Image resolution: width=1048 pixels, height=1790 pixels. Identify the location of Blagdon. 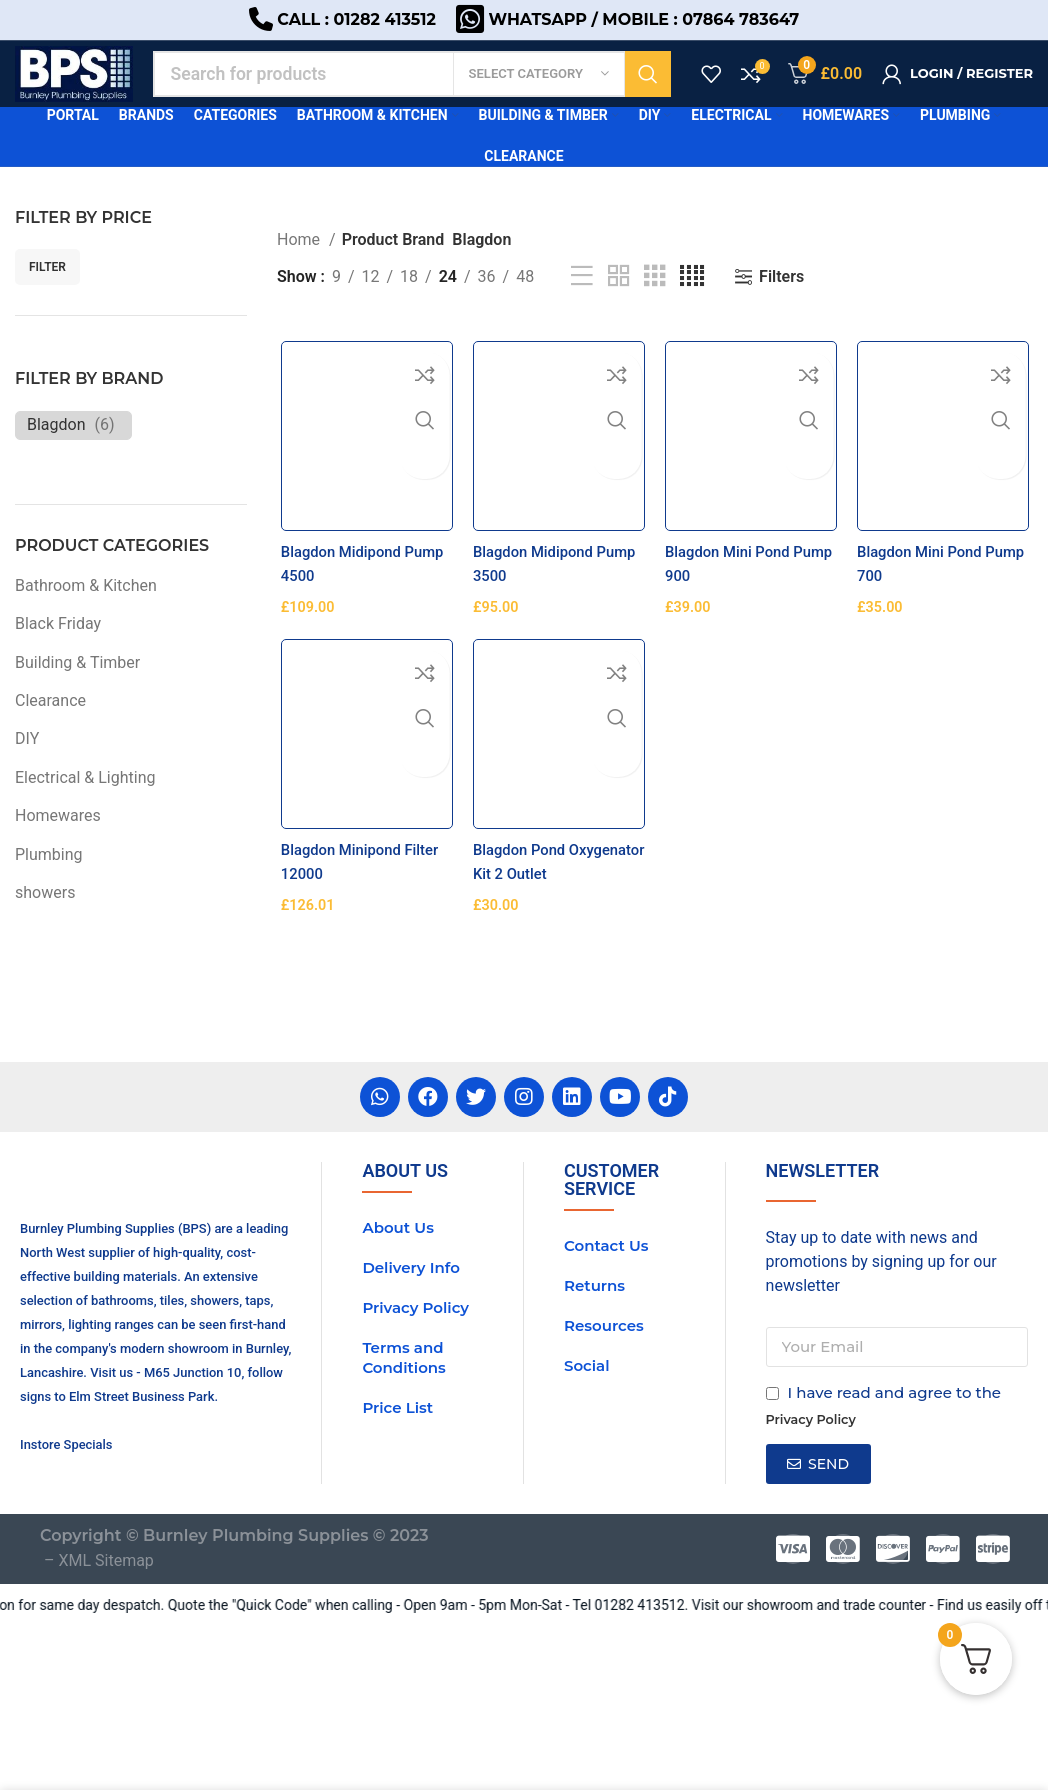
(56, 455).